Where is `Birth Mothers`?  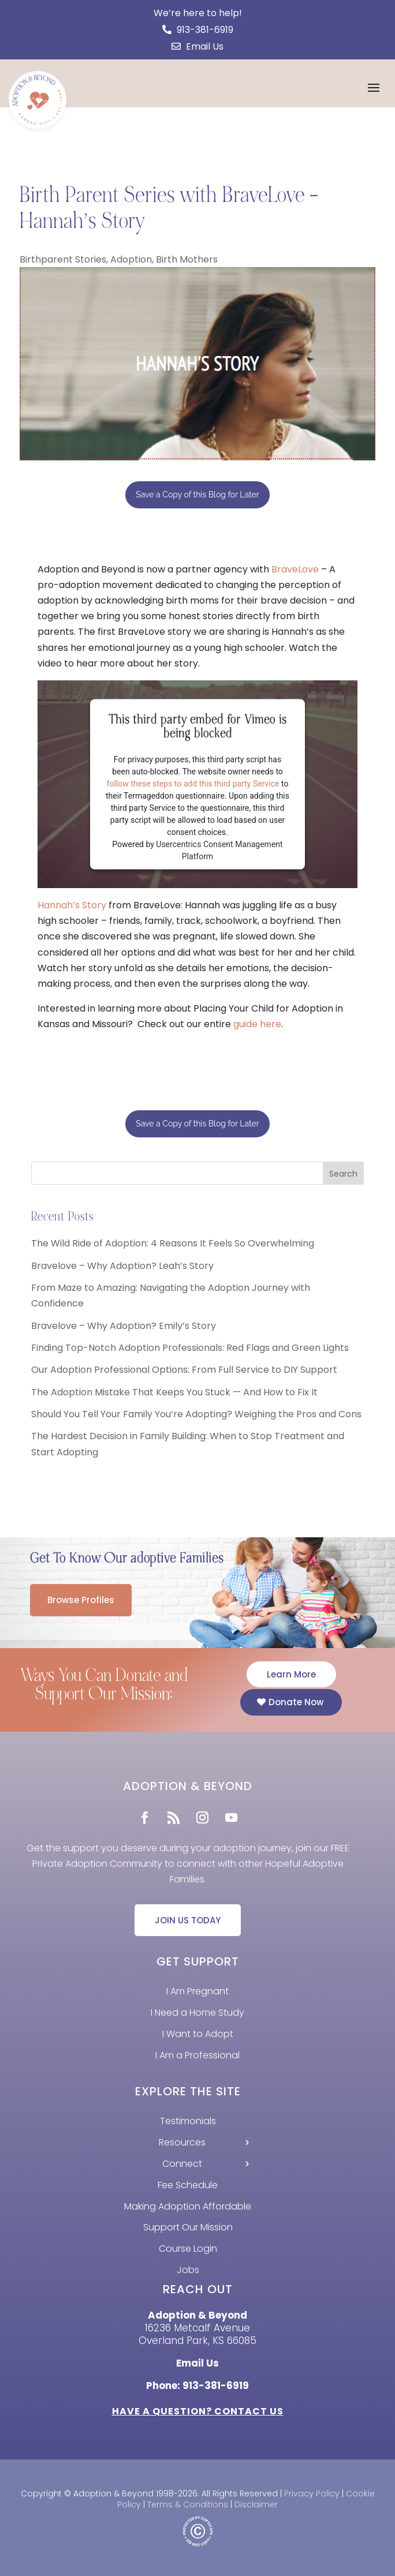 Birth Mothers is located at coordinates (187, 259).